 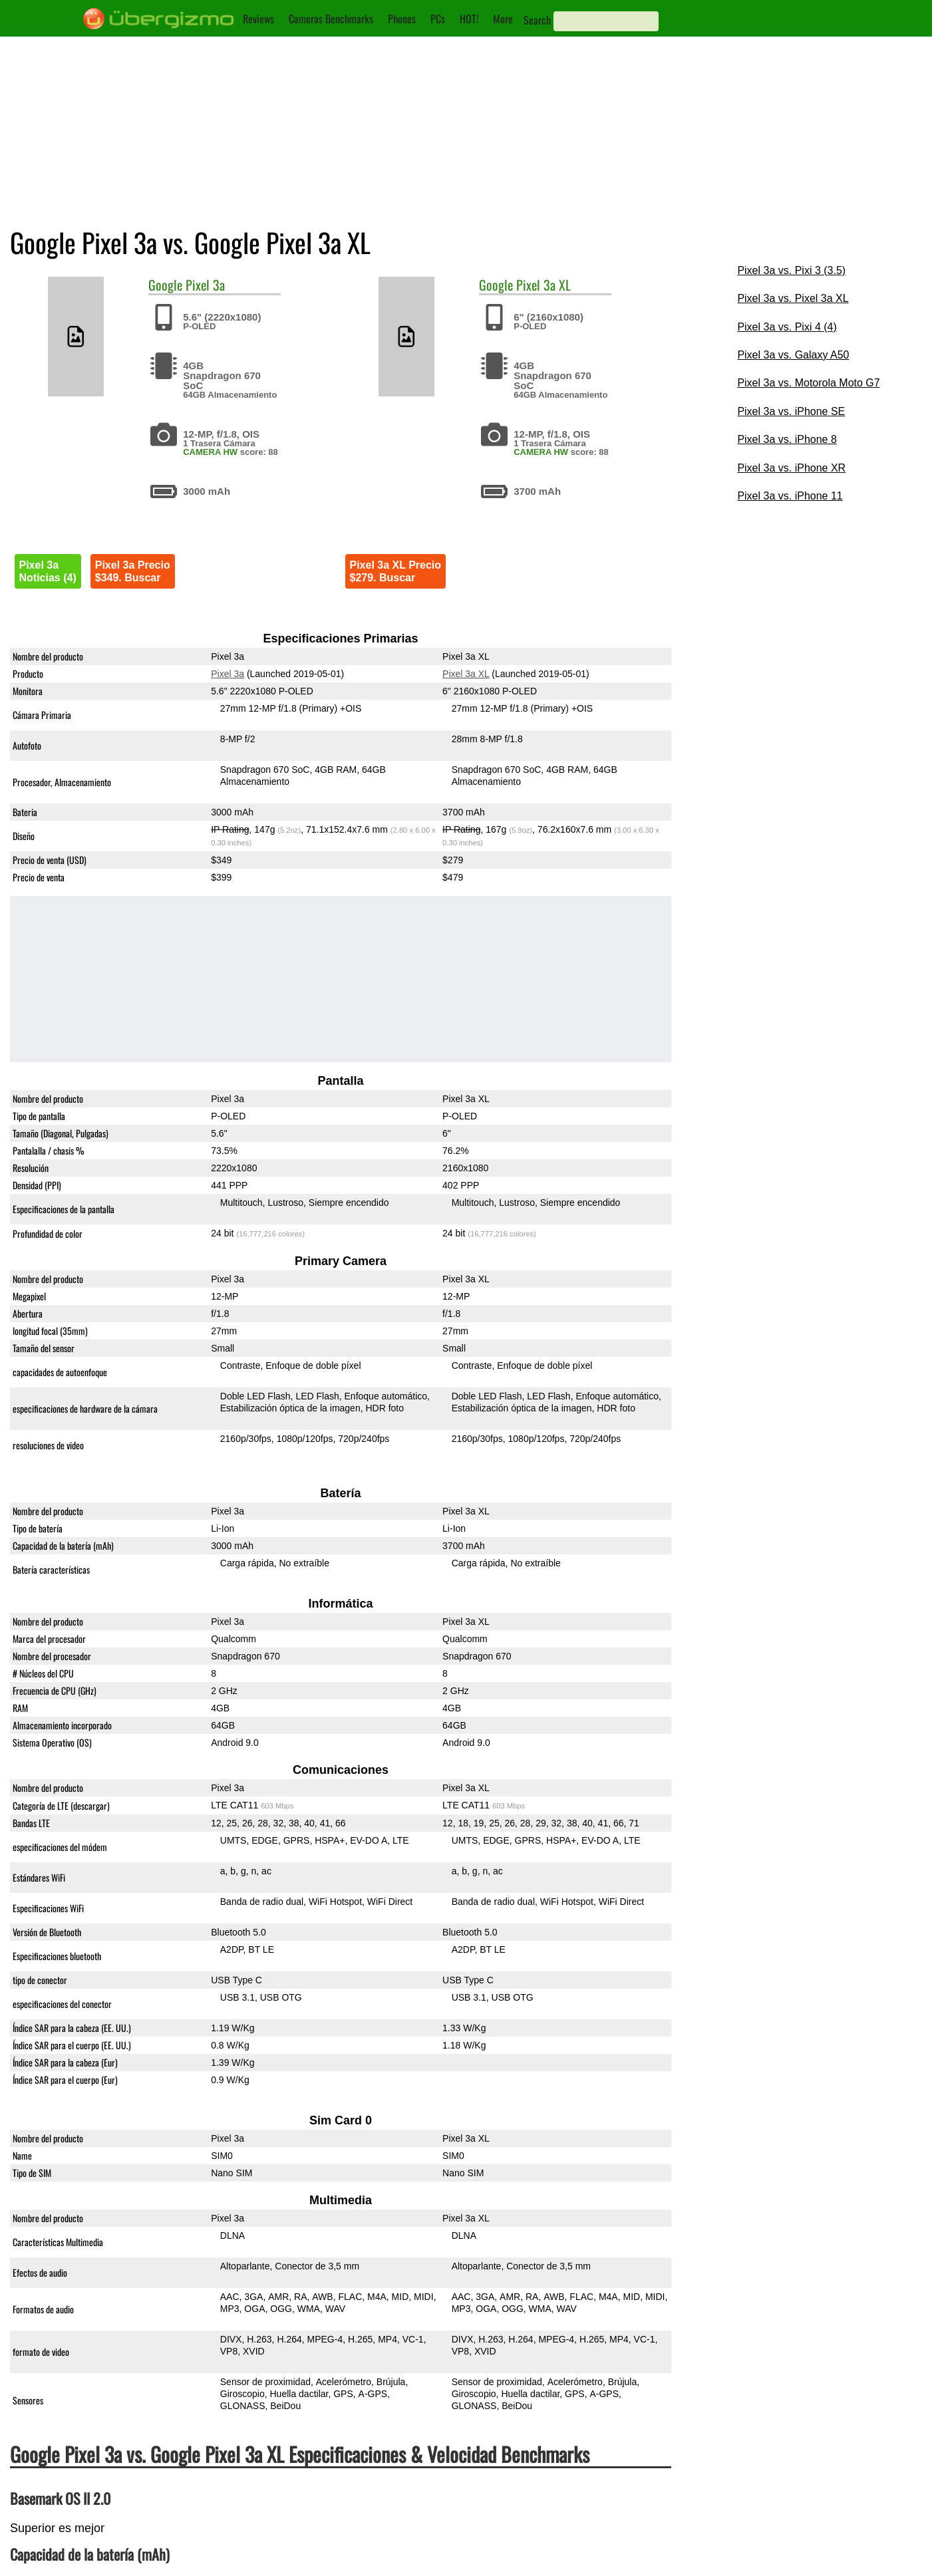 What do you see at coordinates (786, 327) in the screenshot?
I see `Pixel 3a vs. Pixi 4 (4)` at bounding box center [786, 327].